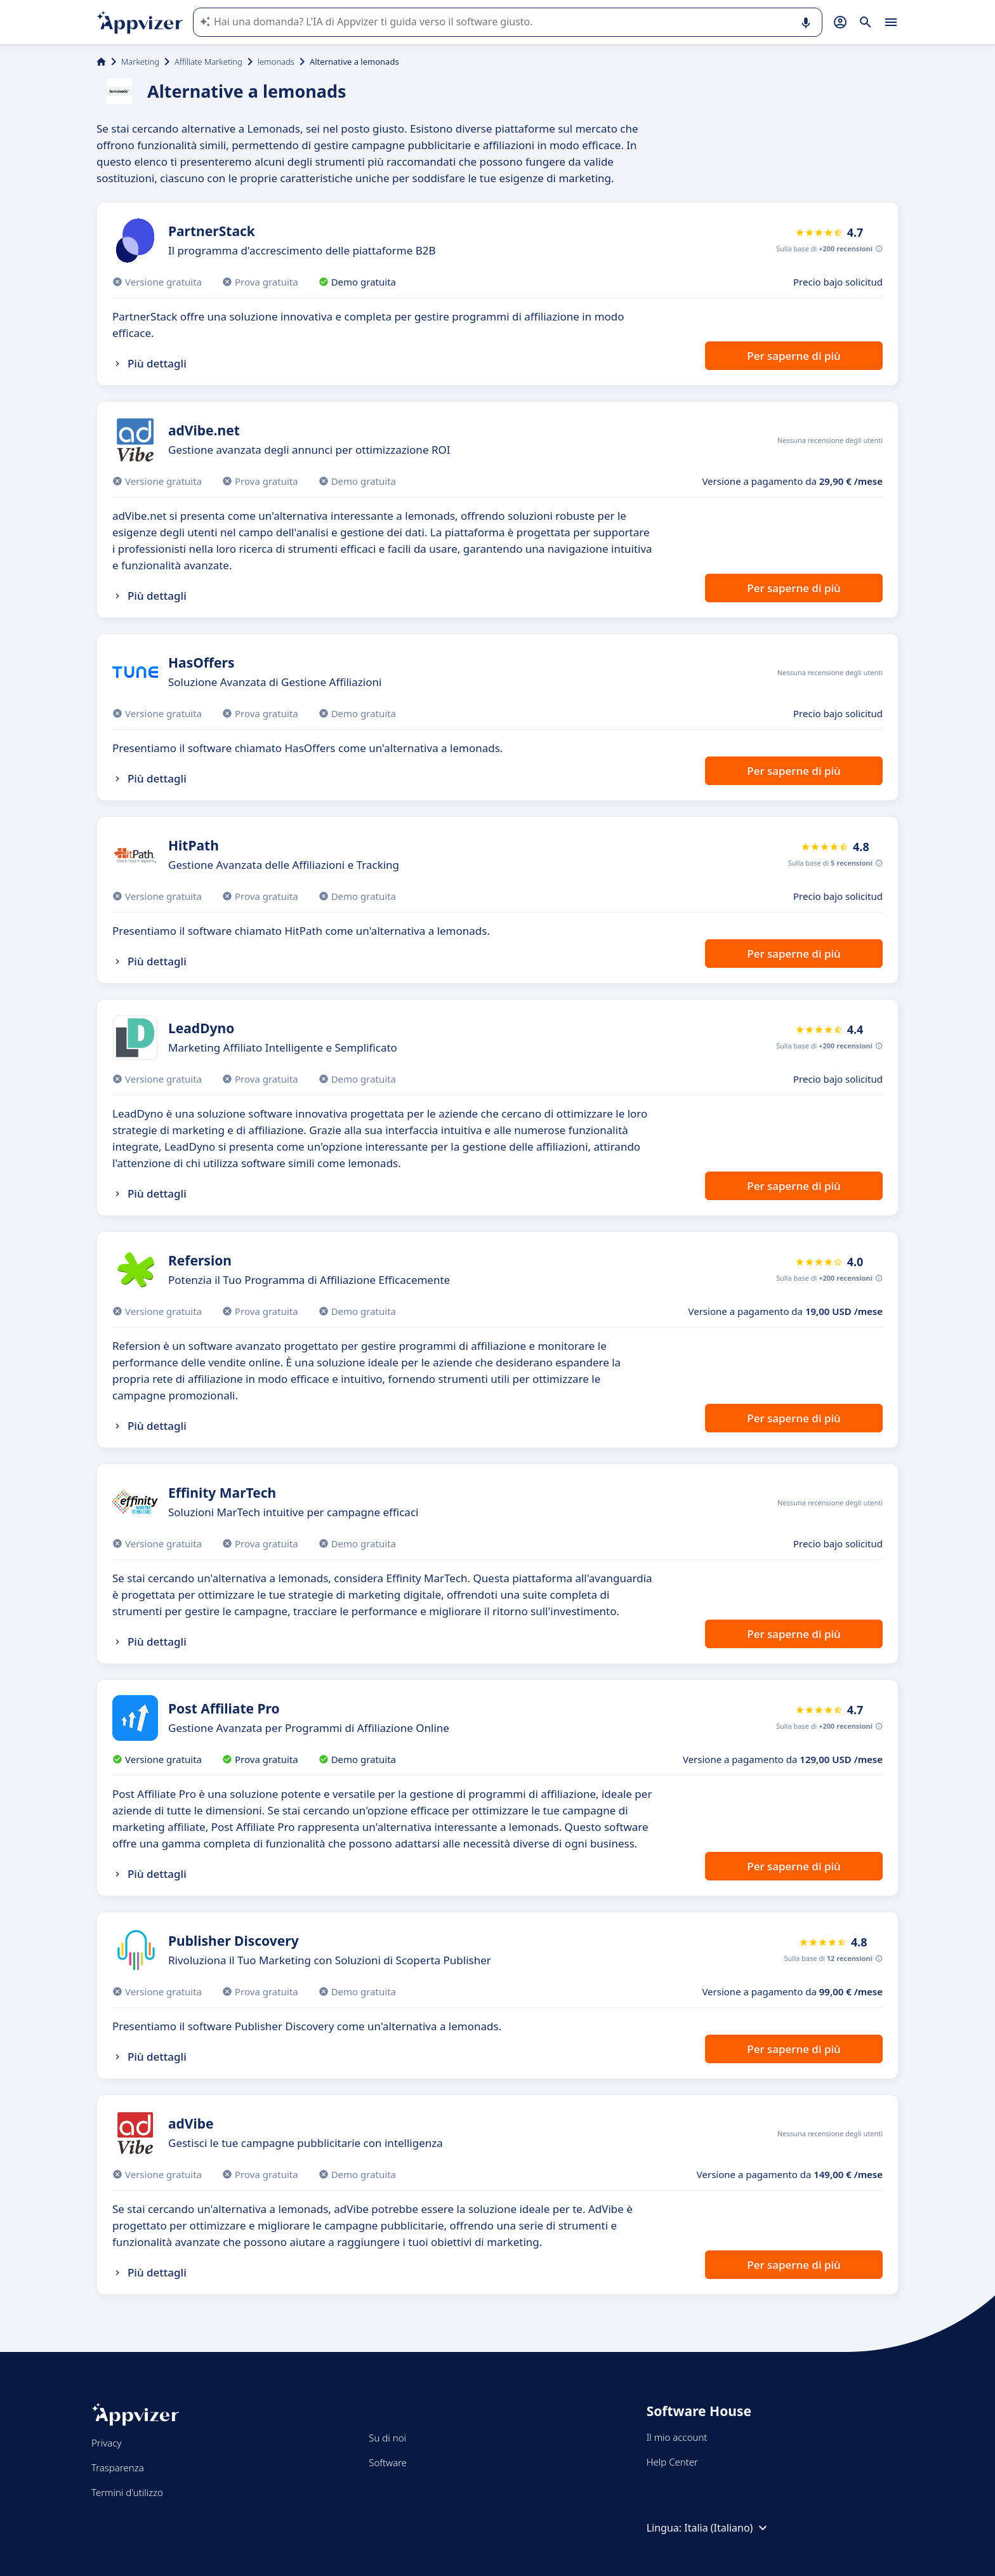 The width and height of the screenshot is (995, 2576). What do you see at coordinates (727, 2527) in the screenshot?
I see `Italia (Italiano)` at bounding box center [727, 2527].